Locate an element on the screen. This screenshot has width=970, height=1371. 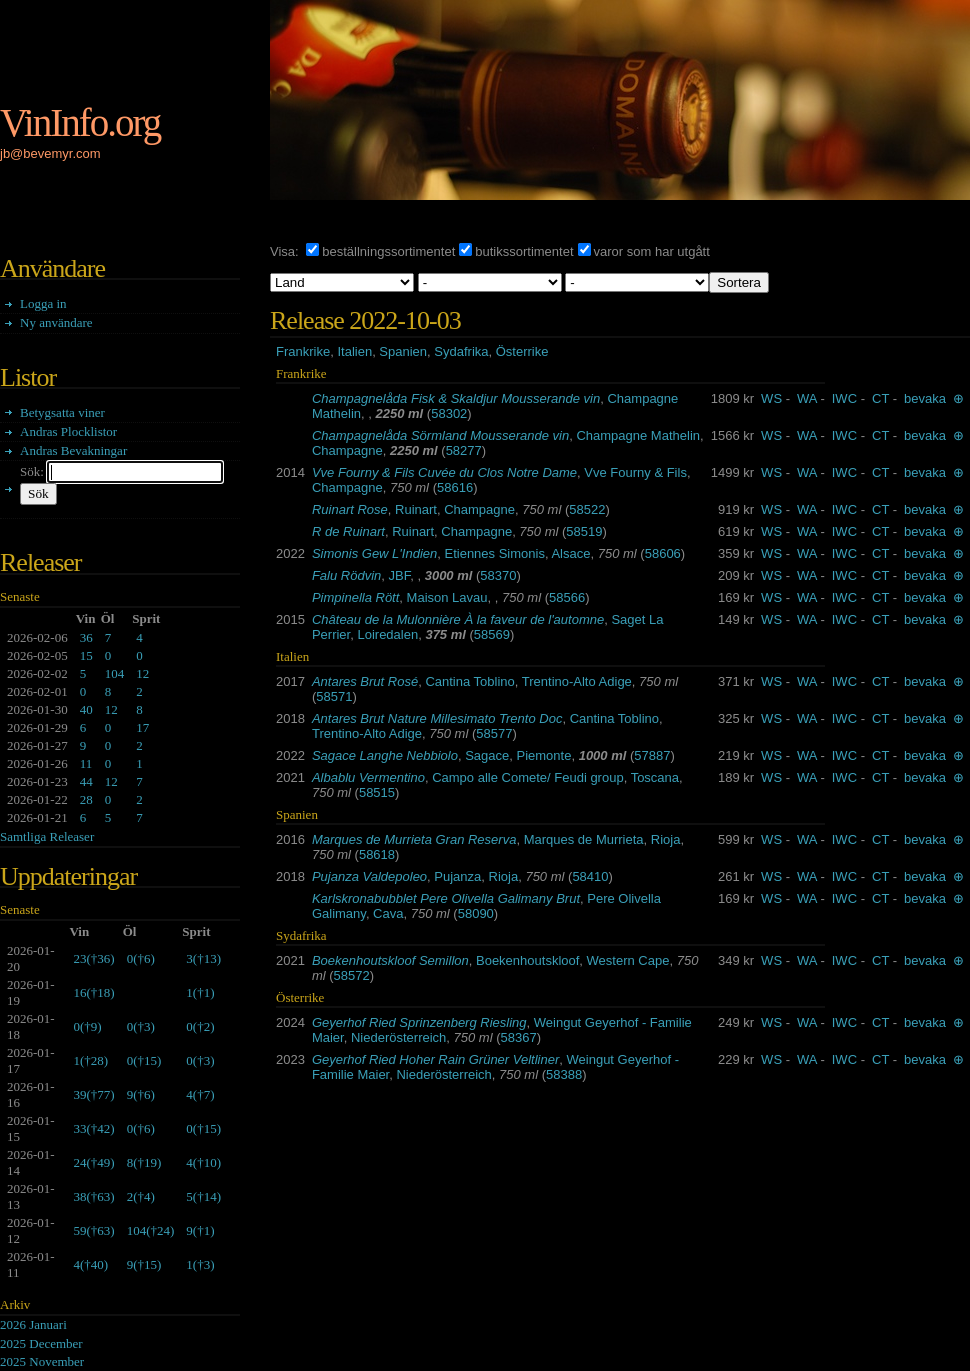
58515 is located at coordinates (377, 792).